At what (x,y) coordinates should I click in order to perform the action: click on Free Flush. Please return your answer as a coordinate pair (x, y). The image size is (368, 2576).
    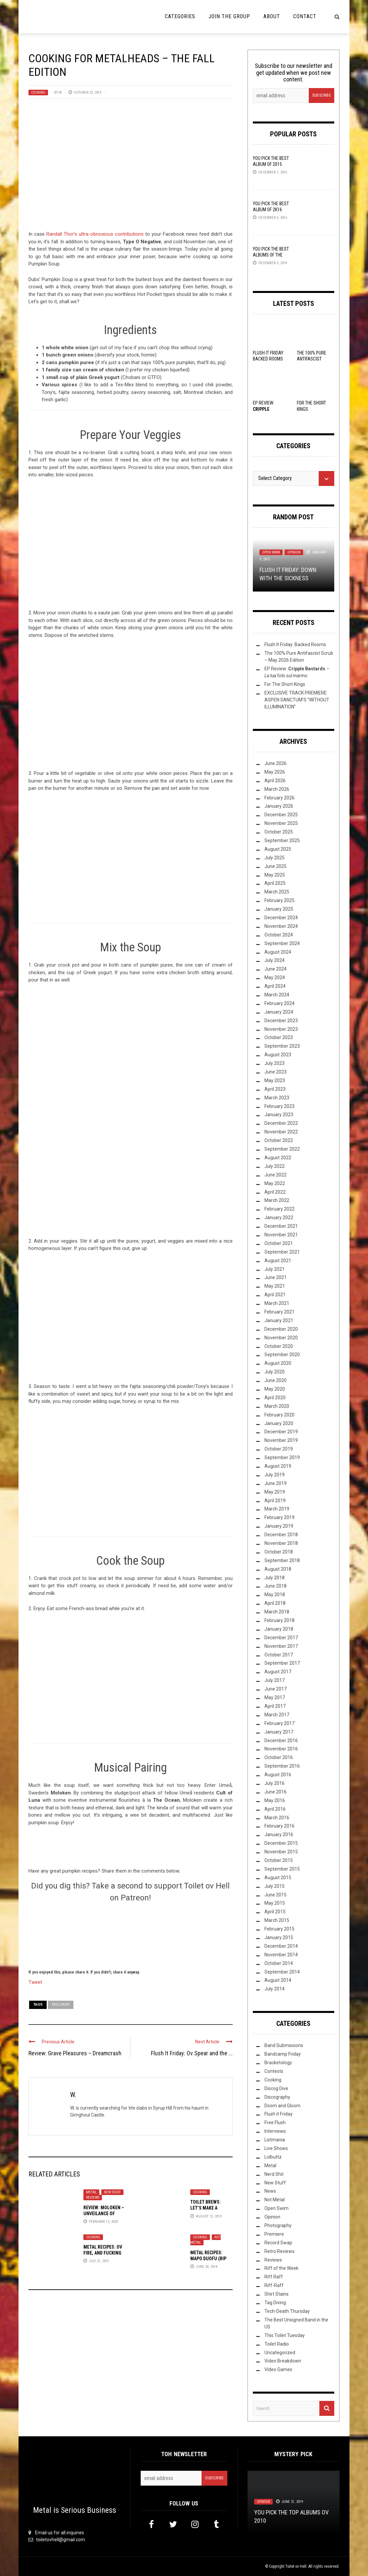
    Looking at the image, I should click on (275, 2122).